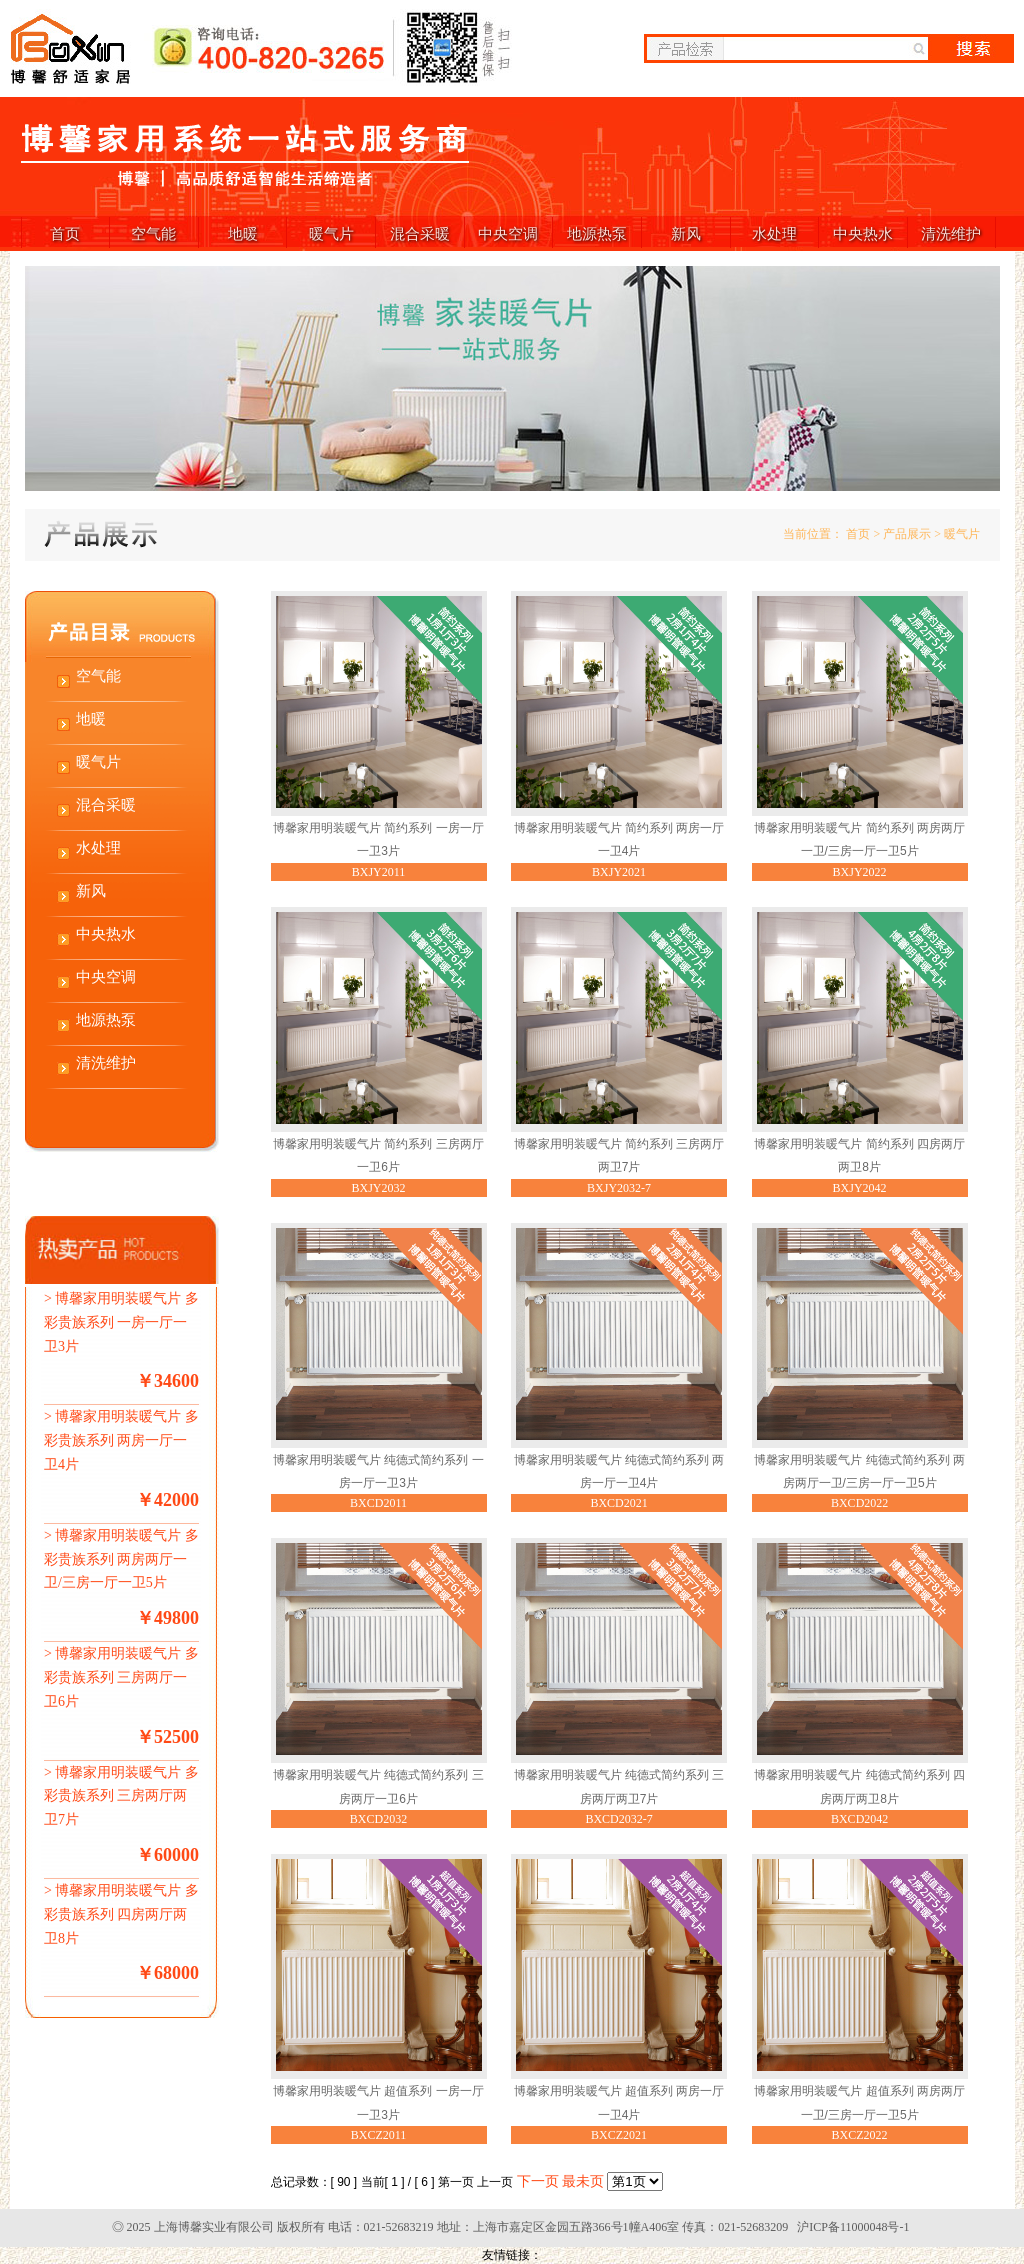 This screenshot has height=2264, width=1024. I want to click on BXJY2021, so click(619, 872).